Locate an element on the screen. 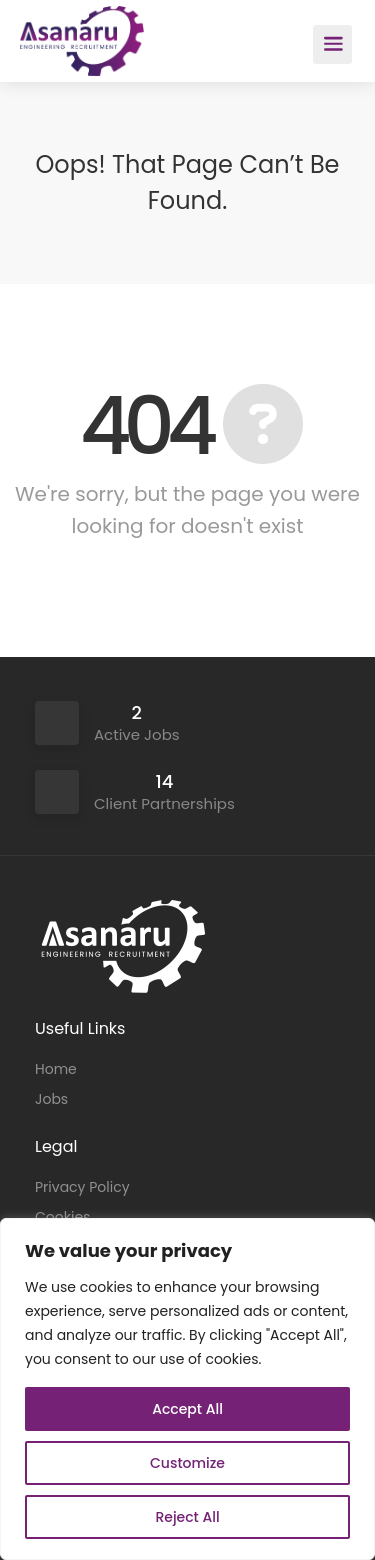 This screenshot has width=375, height=1560. [region] is located at coordinates (187, 1389).